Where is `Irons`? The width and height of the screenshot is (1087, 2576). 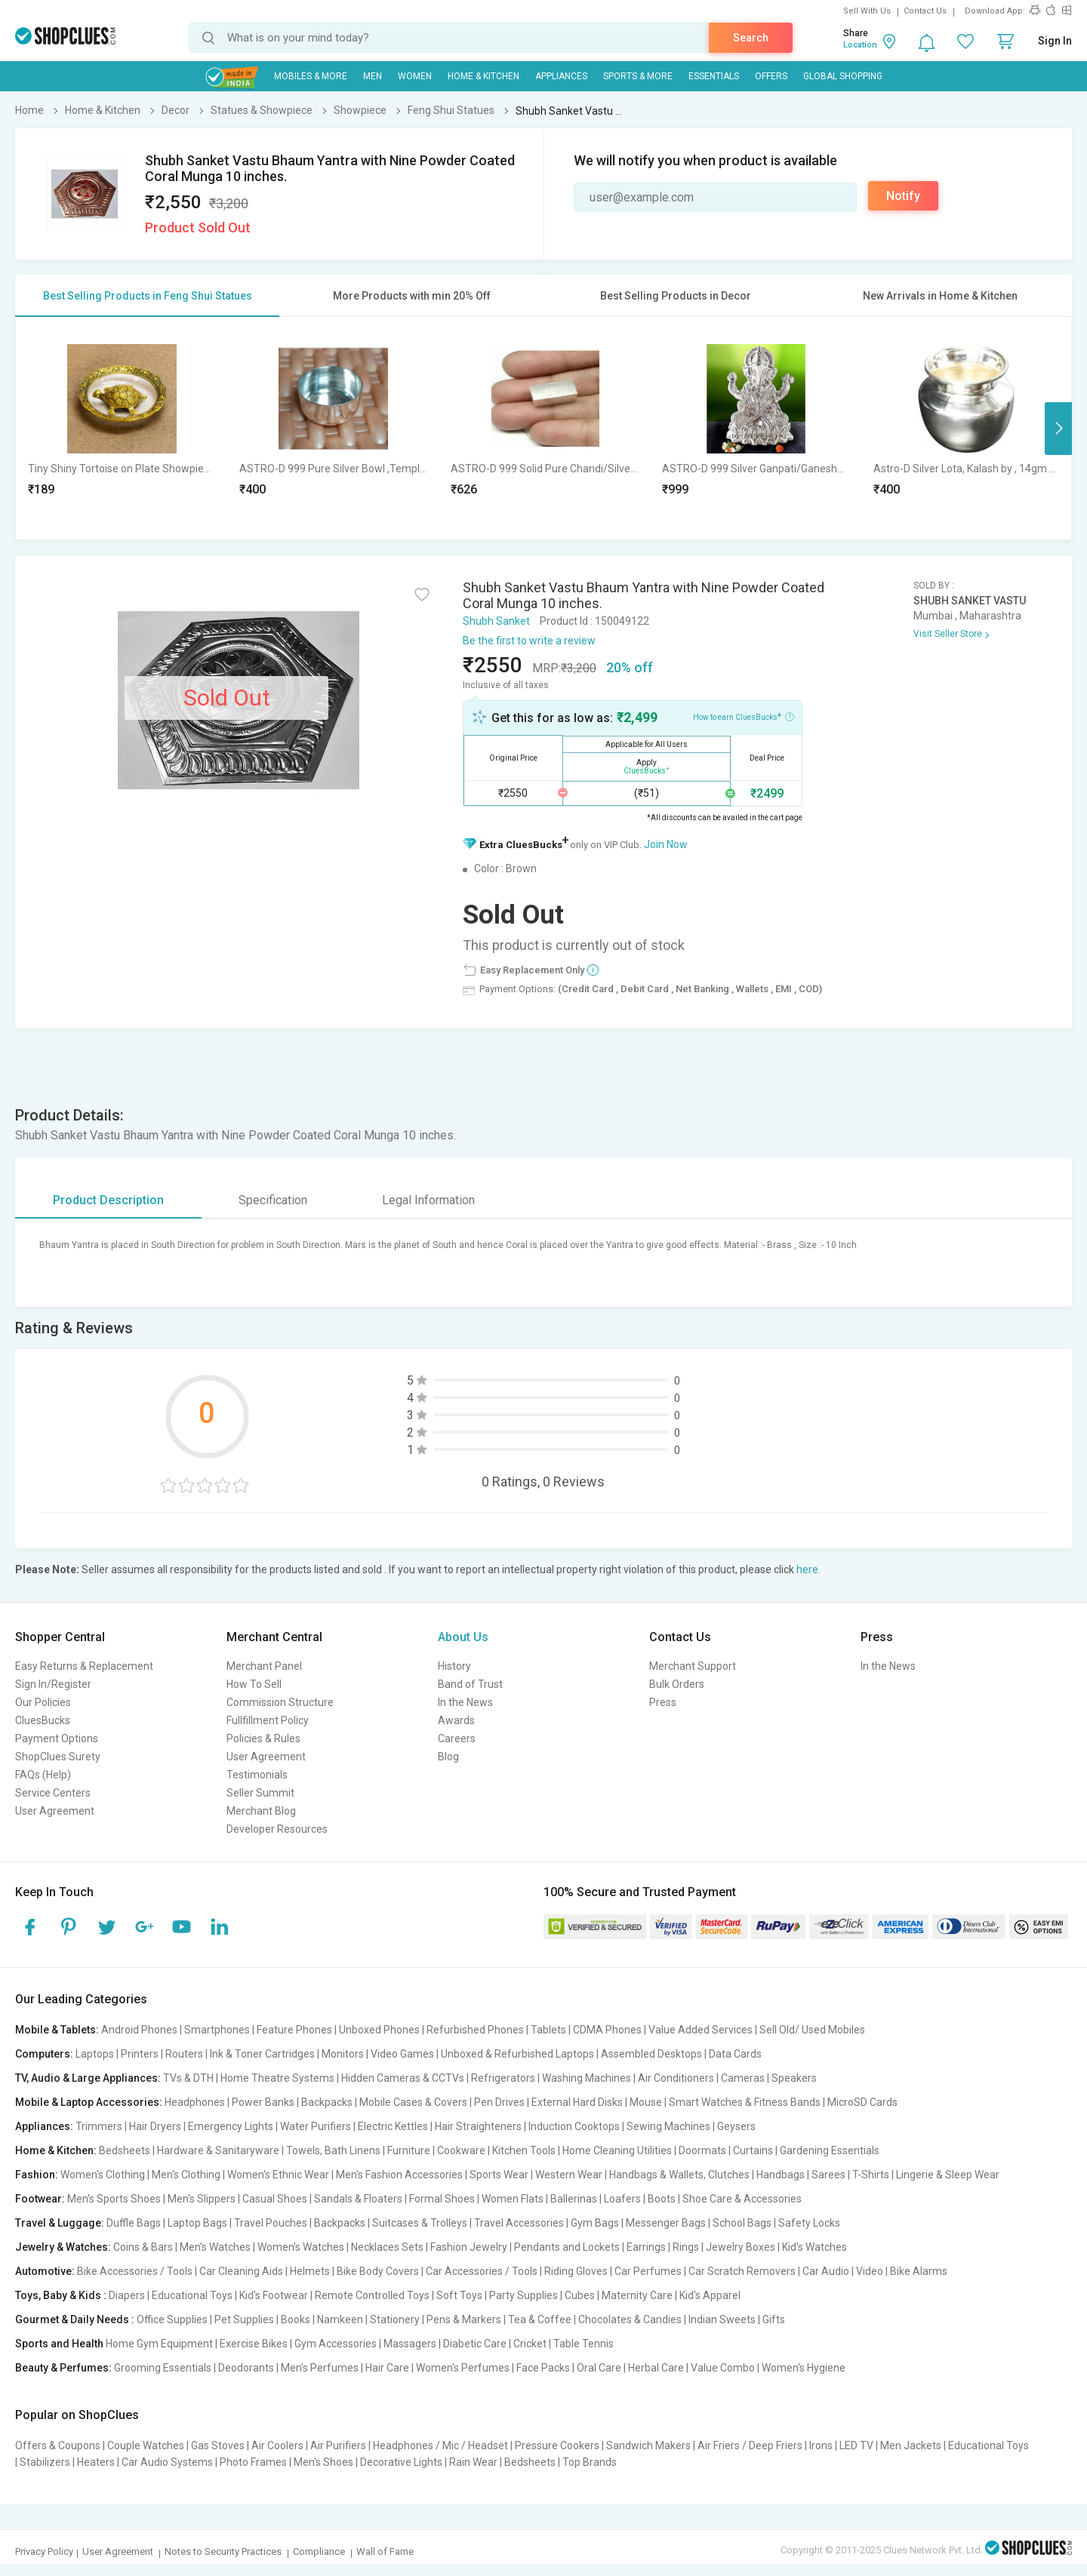
Irons is located at coordinates (821, 2445).